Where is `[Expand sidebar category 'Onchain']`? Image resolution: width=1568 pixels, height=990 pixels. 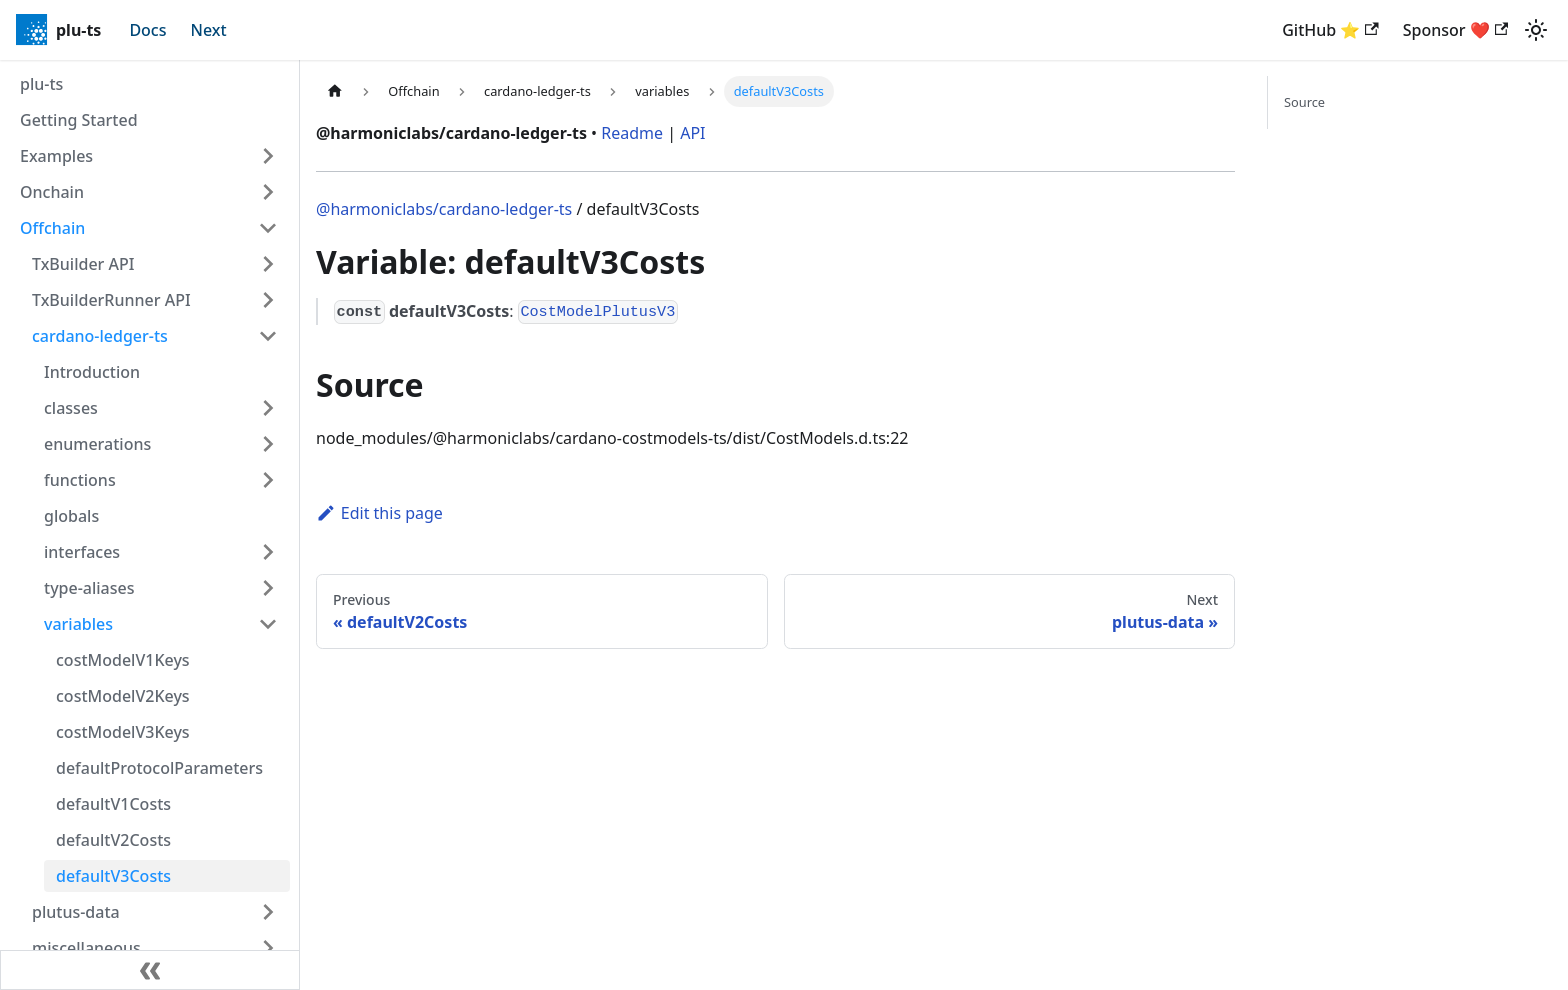
[Expand sidebar category 'Onchain'] is located at coordinates (268, 192).